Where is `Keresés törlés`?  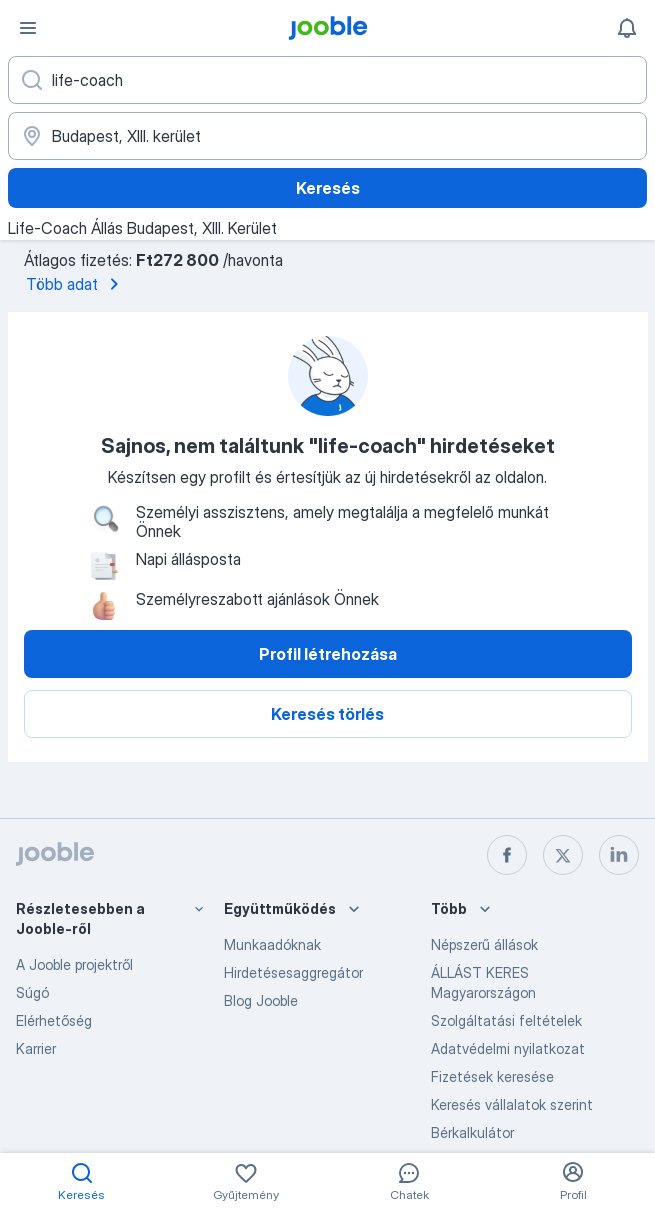 Keresés törlés is located at coordinates (327, 714).